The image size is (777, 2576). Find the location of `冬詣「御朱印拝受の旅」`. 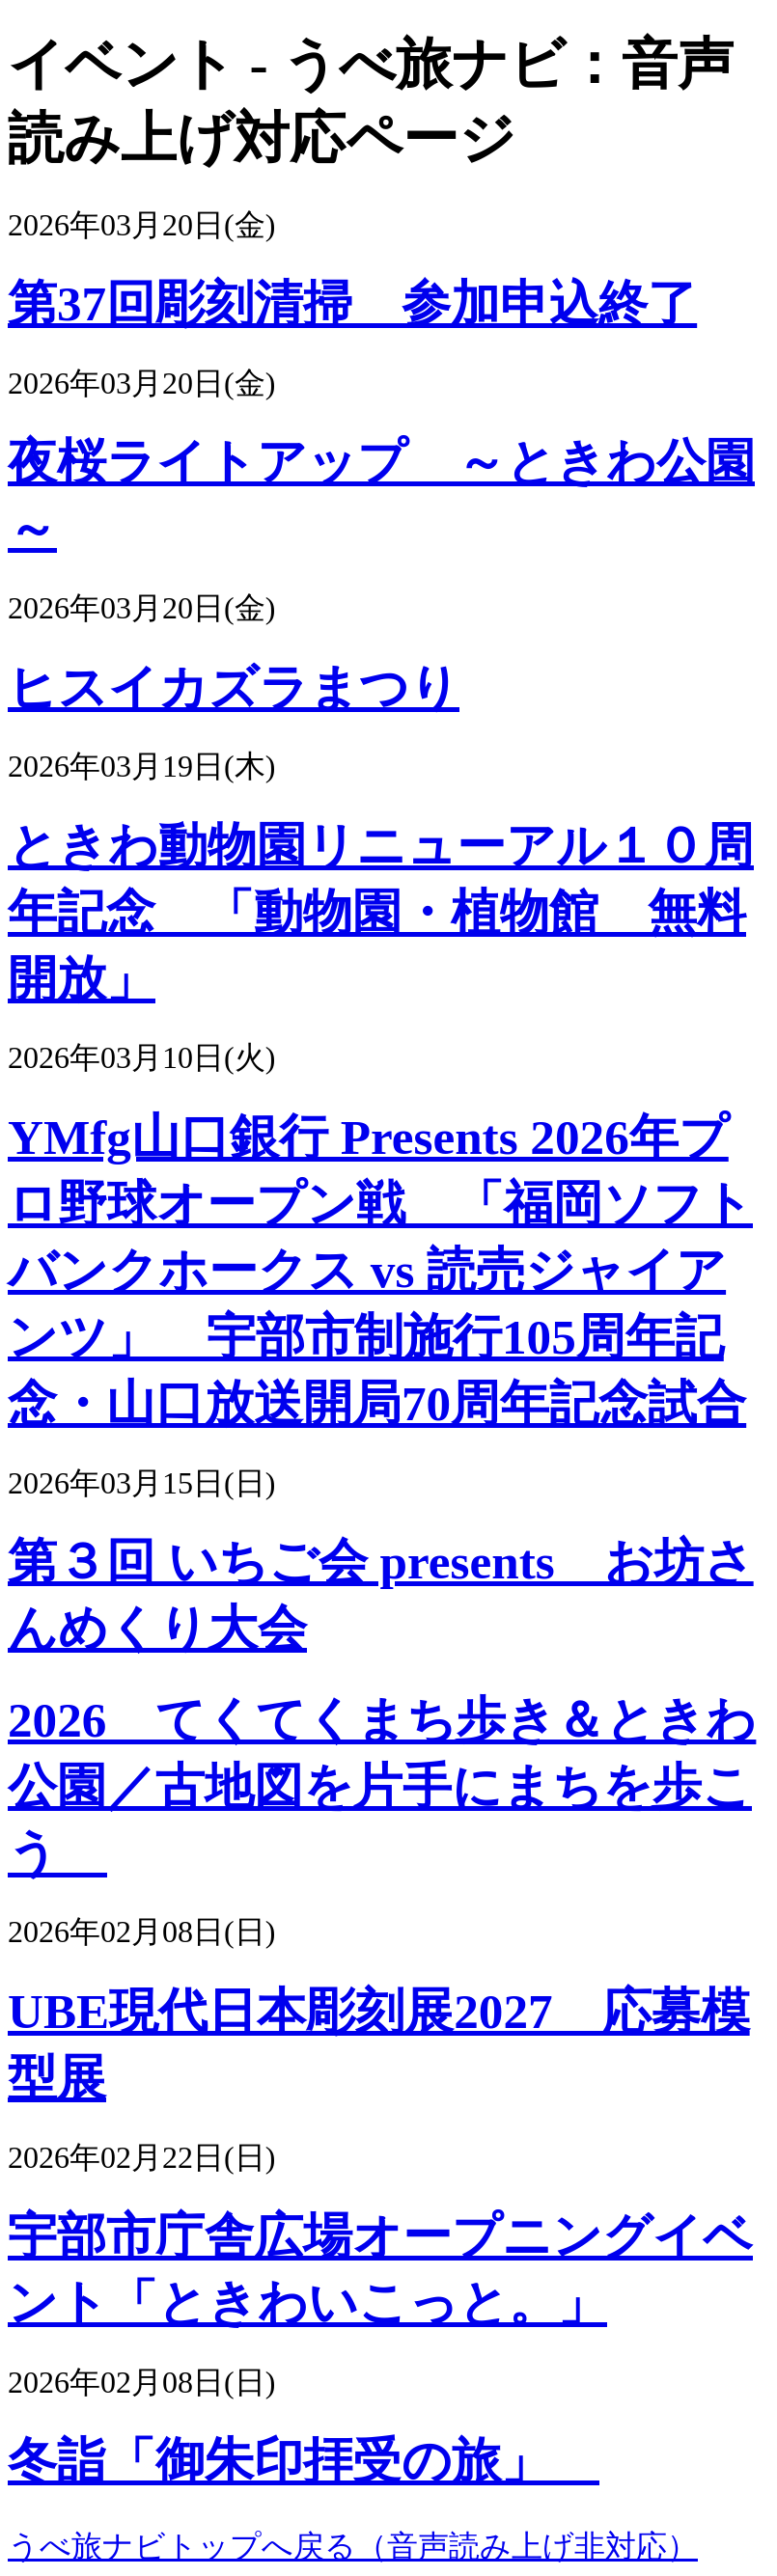

冬詣「御朱印拝受の旅」 is located at coordinates (303, 2460).